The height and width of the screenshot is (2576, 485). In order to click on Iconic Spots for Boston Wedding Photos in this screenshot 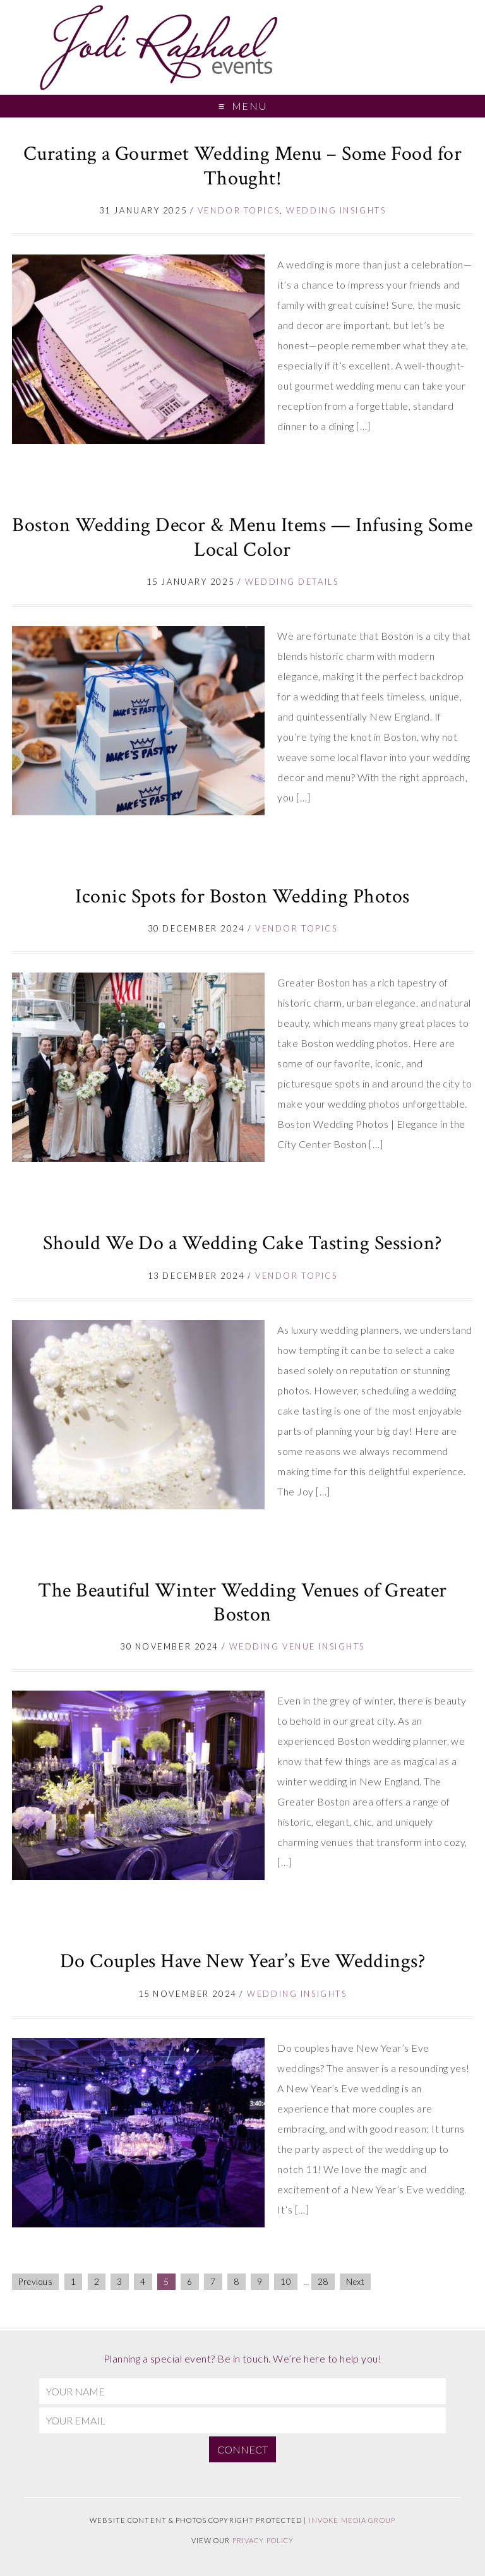, I will do `click(242, 896)`.